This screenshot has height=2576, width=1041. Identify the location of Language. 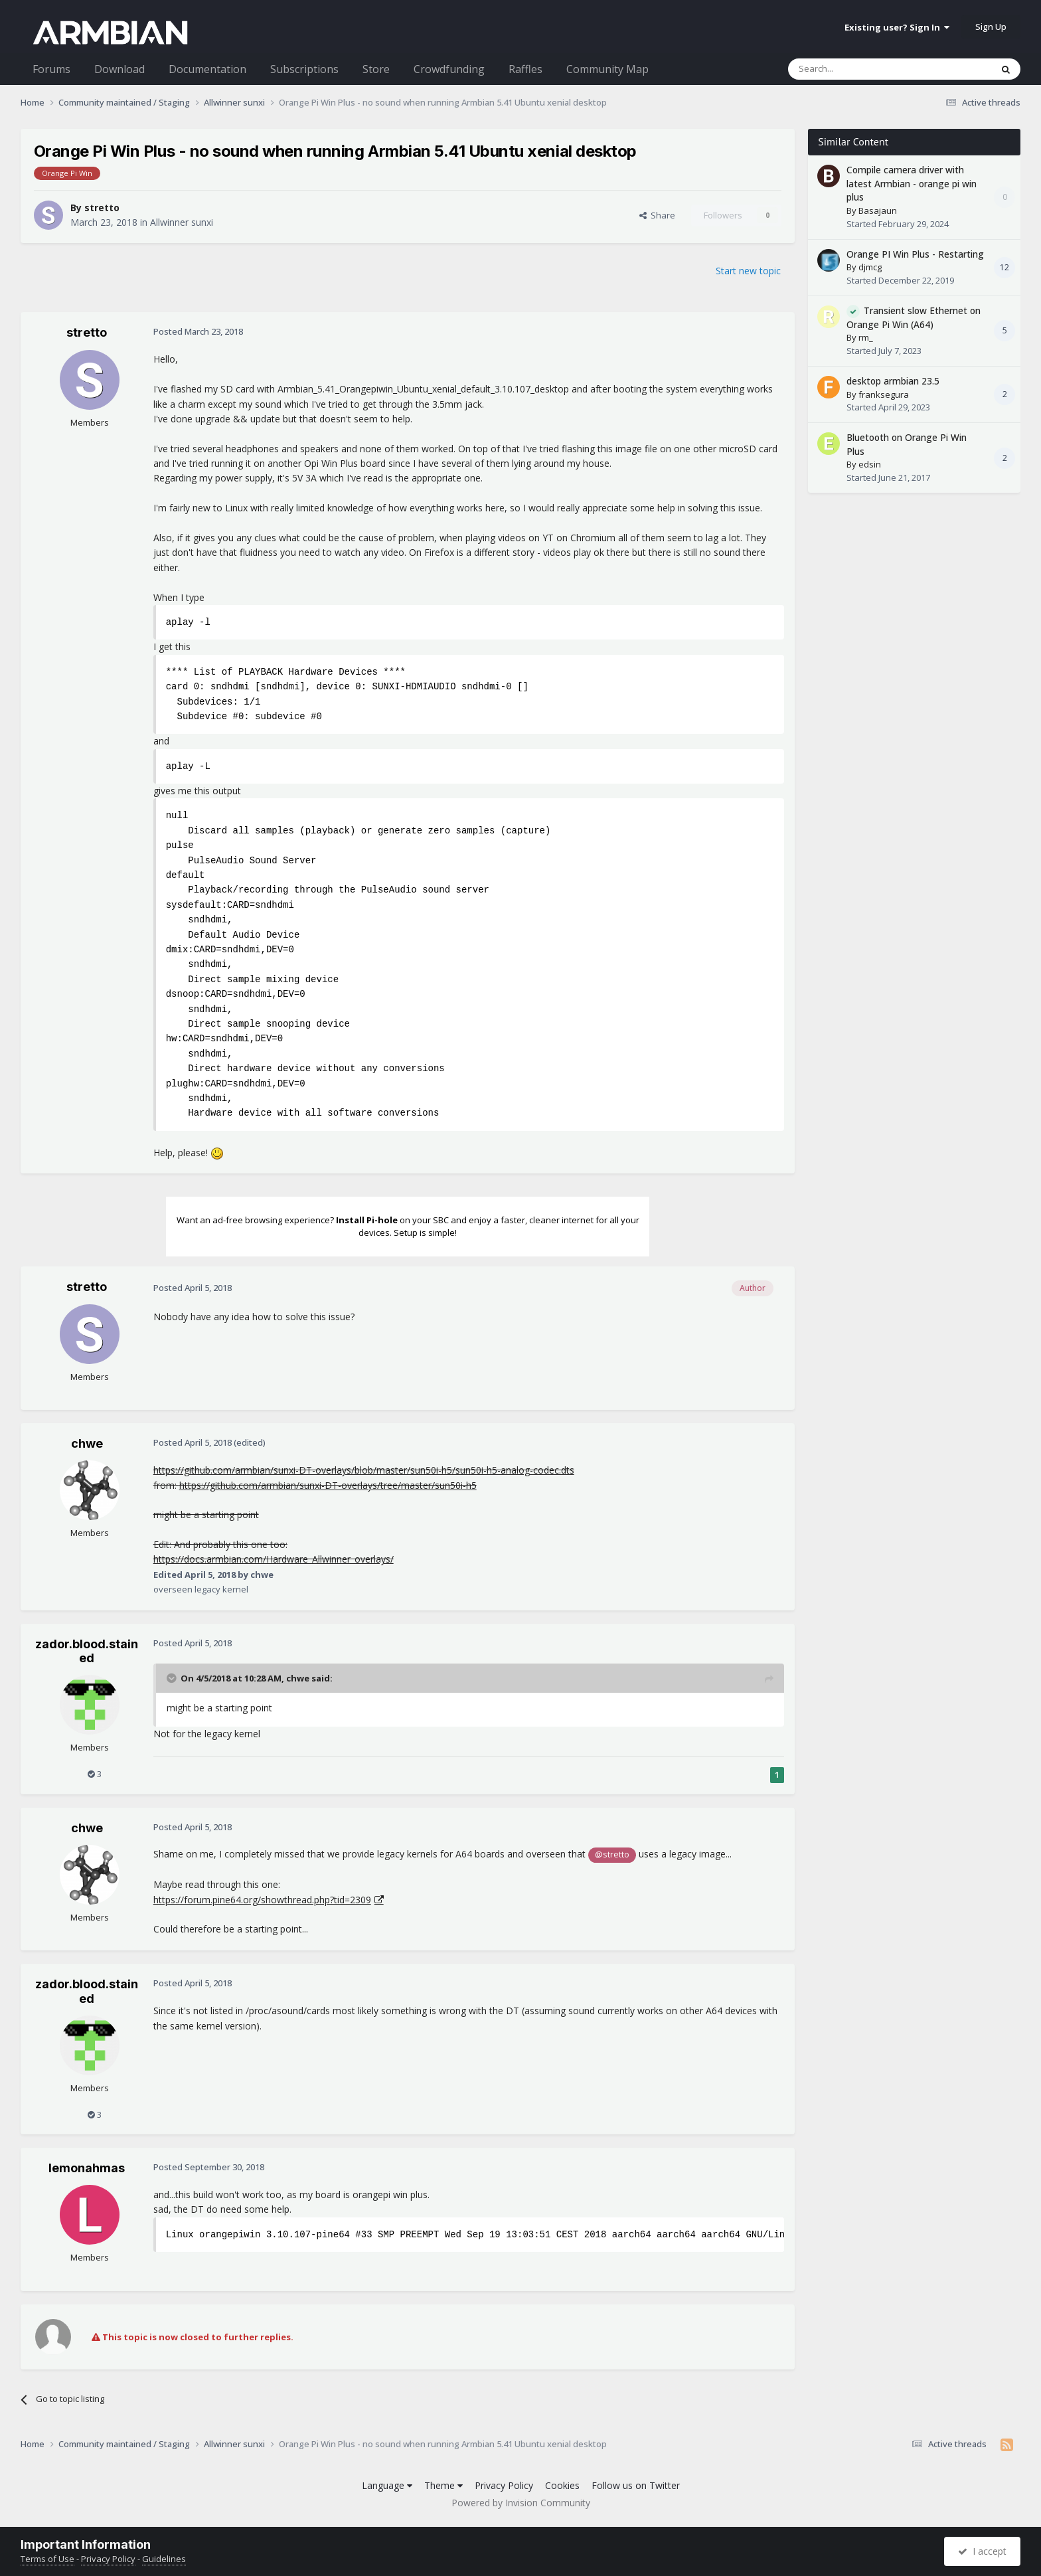
(387, 2485).